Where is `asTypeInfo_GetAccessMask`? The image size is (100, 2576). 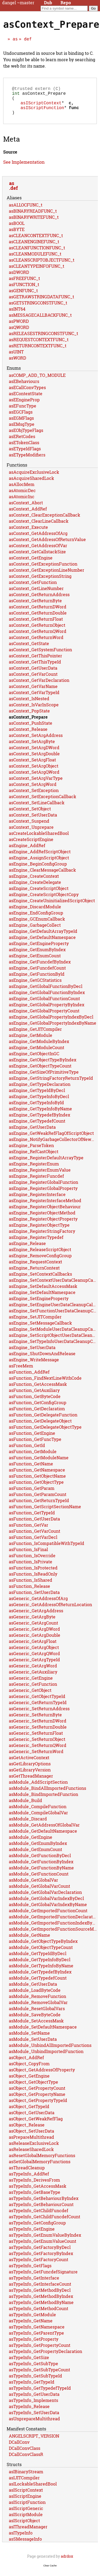 asTypeInfo_GetAccessMask is located at coordinates (37, 2192).